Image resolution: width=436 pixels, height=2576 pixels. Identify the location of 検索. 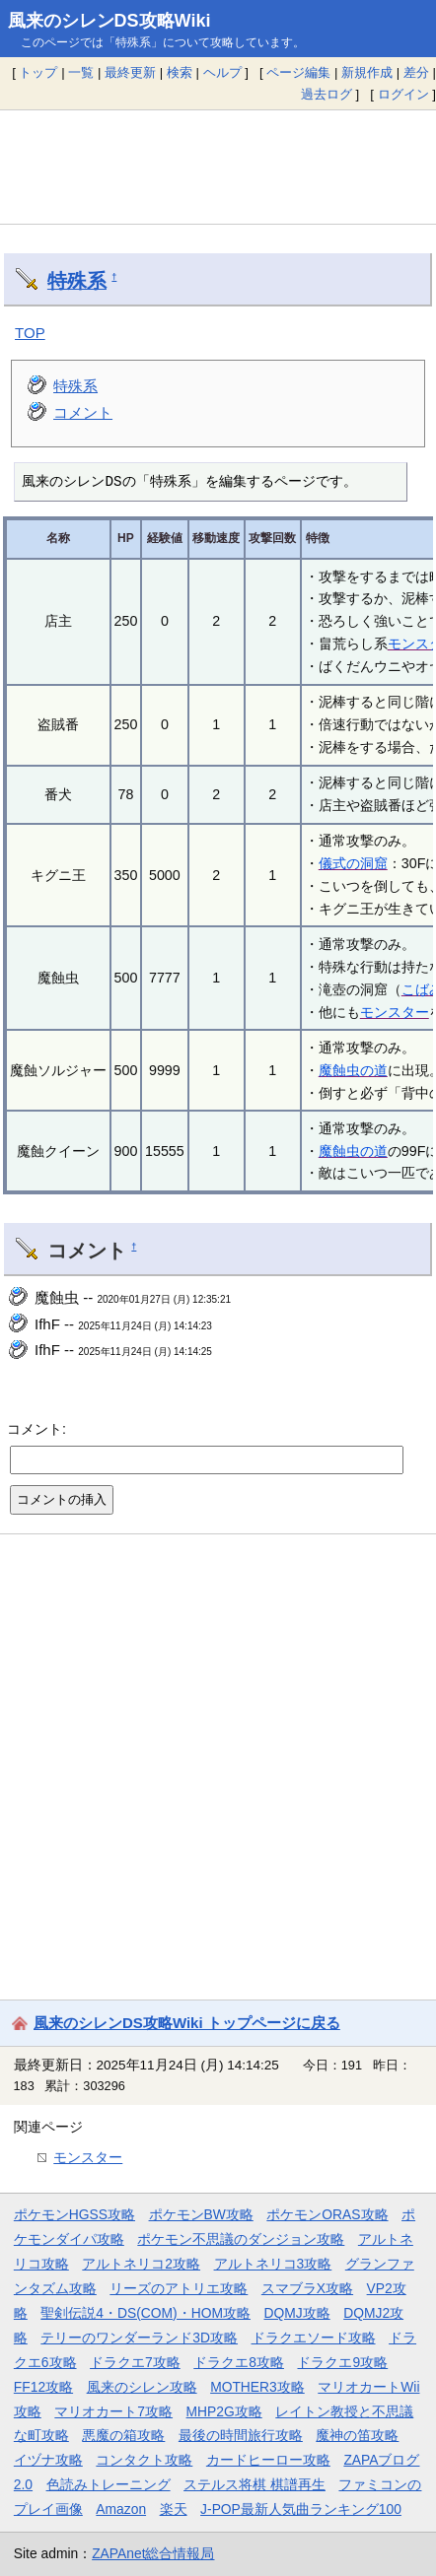
(179, 72).